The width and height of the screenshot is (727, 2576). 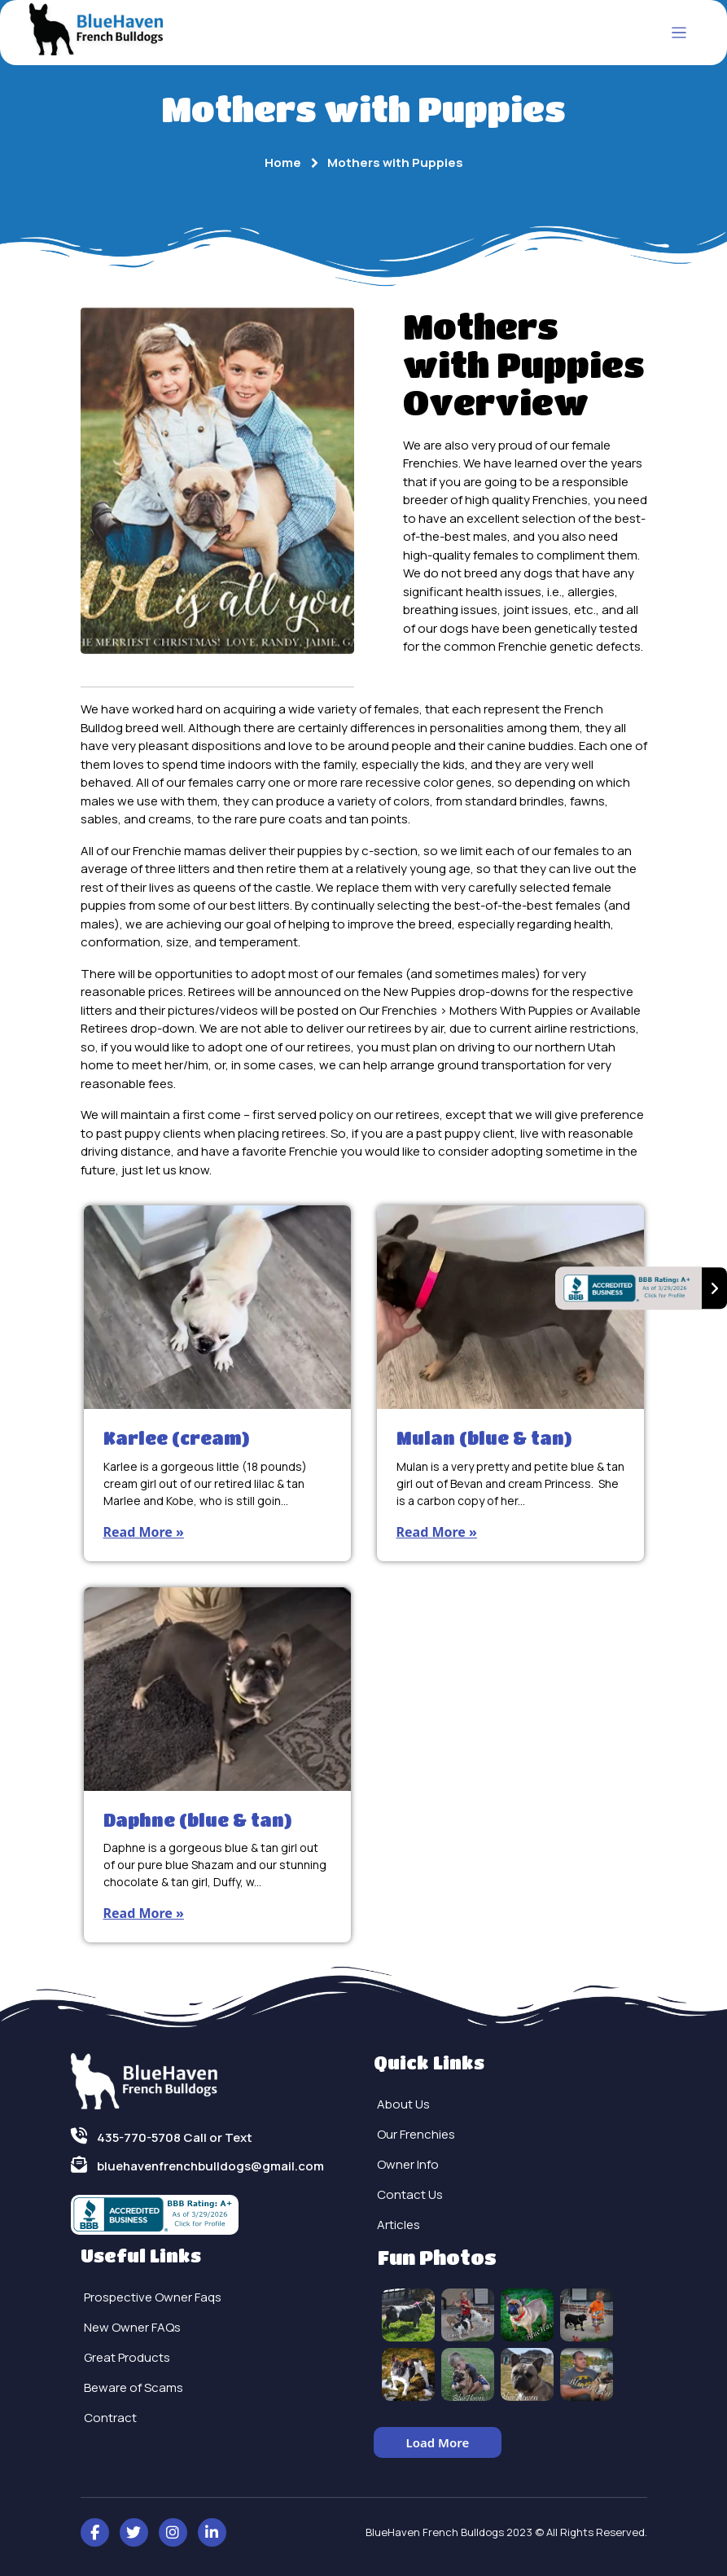 What do you see at coordinates (438, 2442) in the screenshot?
I see `Load More` at bounding box center [438, 2442].